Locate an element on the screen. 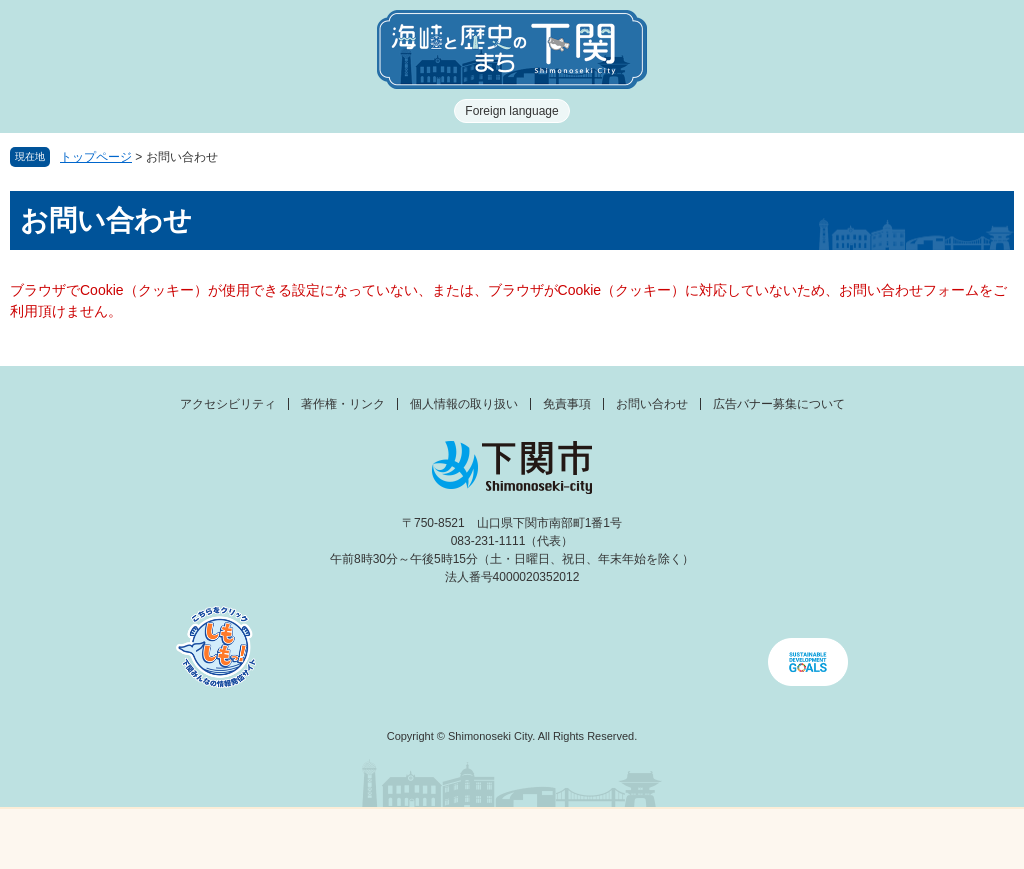 The height and width of the screenshot is (869, 1024). 免責事項 is located at coordinates (567, 404).